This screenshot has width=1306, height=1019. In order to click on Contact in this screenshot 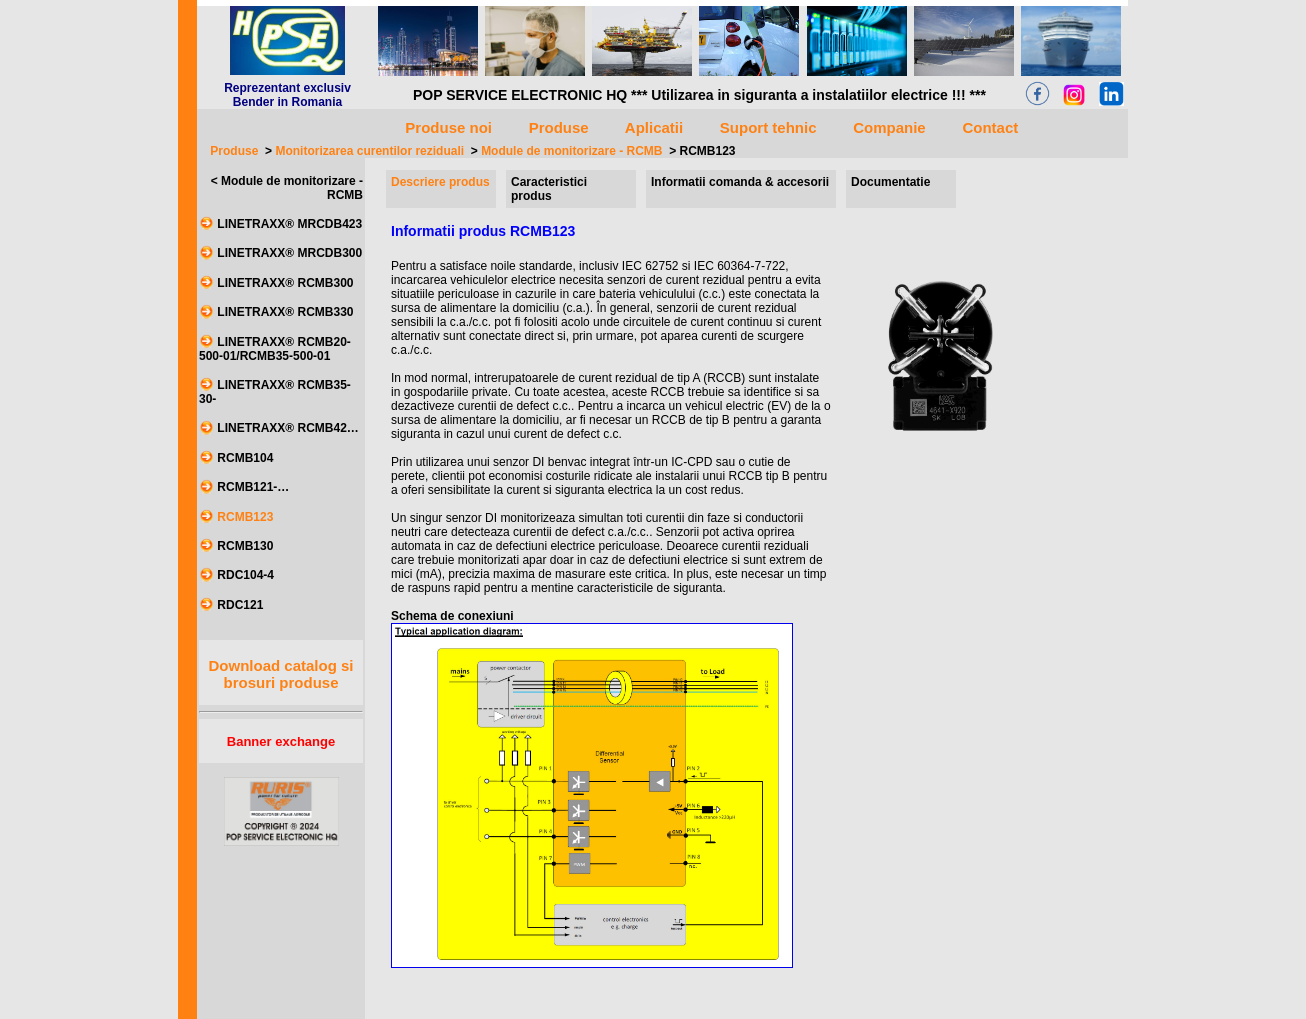, I will do `click(990, 127)`.